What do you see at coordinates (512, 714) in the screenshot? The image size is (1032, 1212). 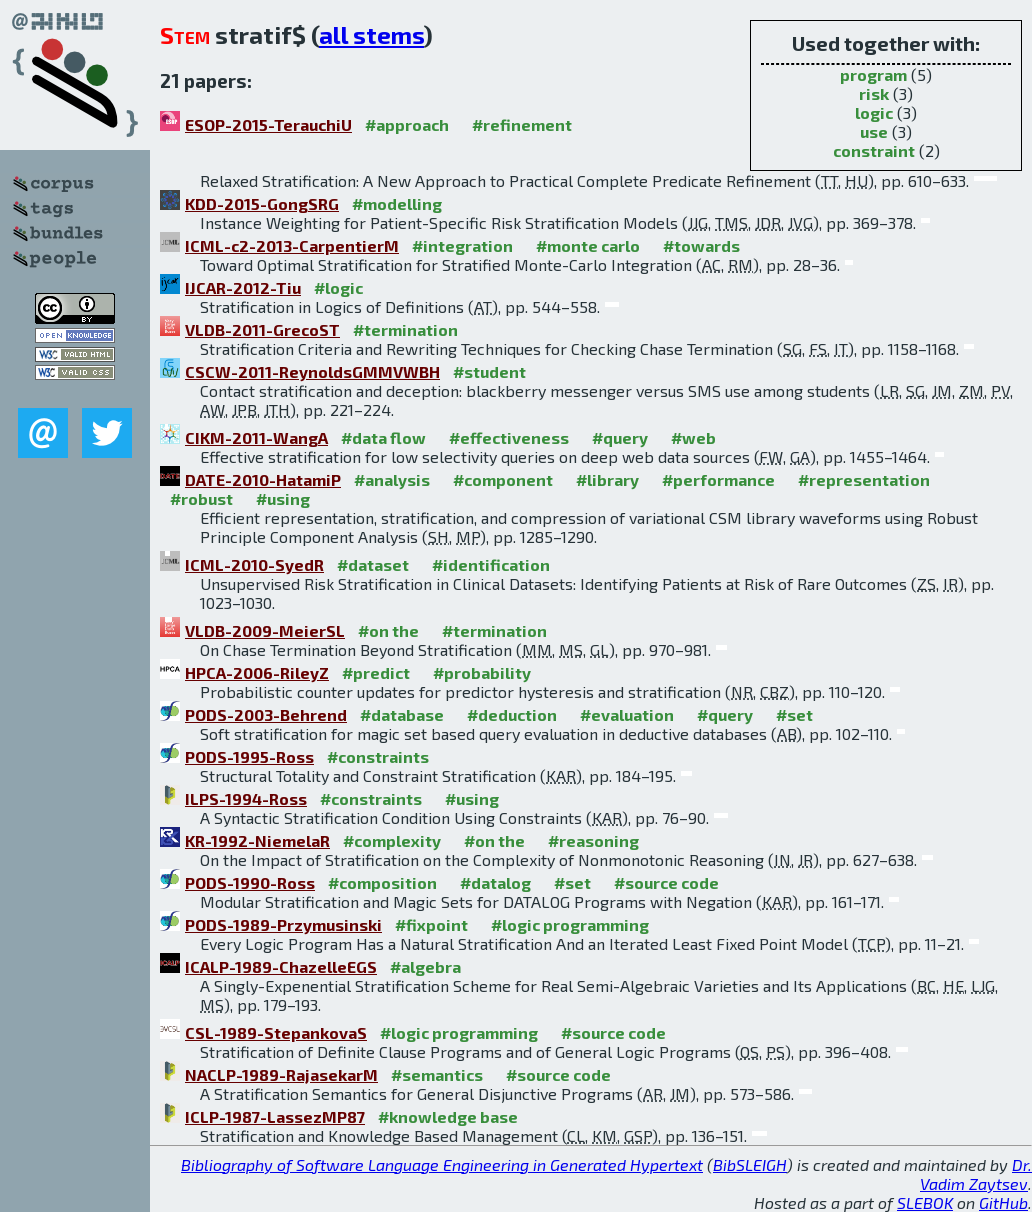 I see `#deduction` at bounding box center [512, 714].